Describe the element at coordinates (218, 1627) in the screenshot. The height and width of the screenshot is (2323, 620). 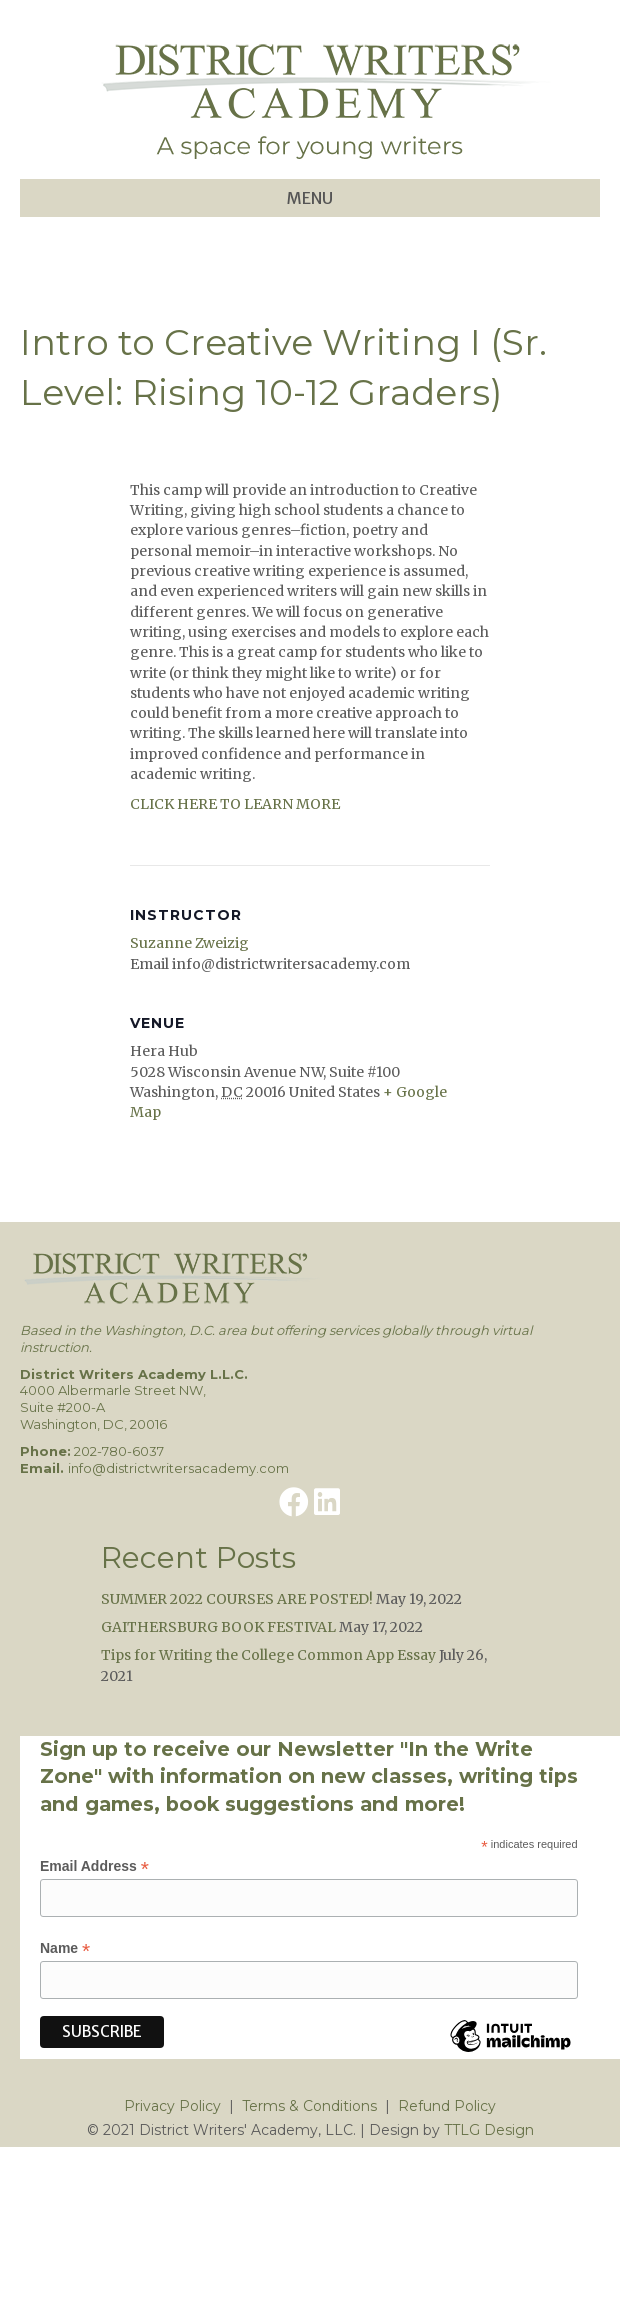
I see `GAITHERSBURG BOOK FESTIVAL` at that location.